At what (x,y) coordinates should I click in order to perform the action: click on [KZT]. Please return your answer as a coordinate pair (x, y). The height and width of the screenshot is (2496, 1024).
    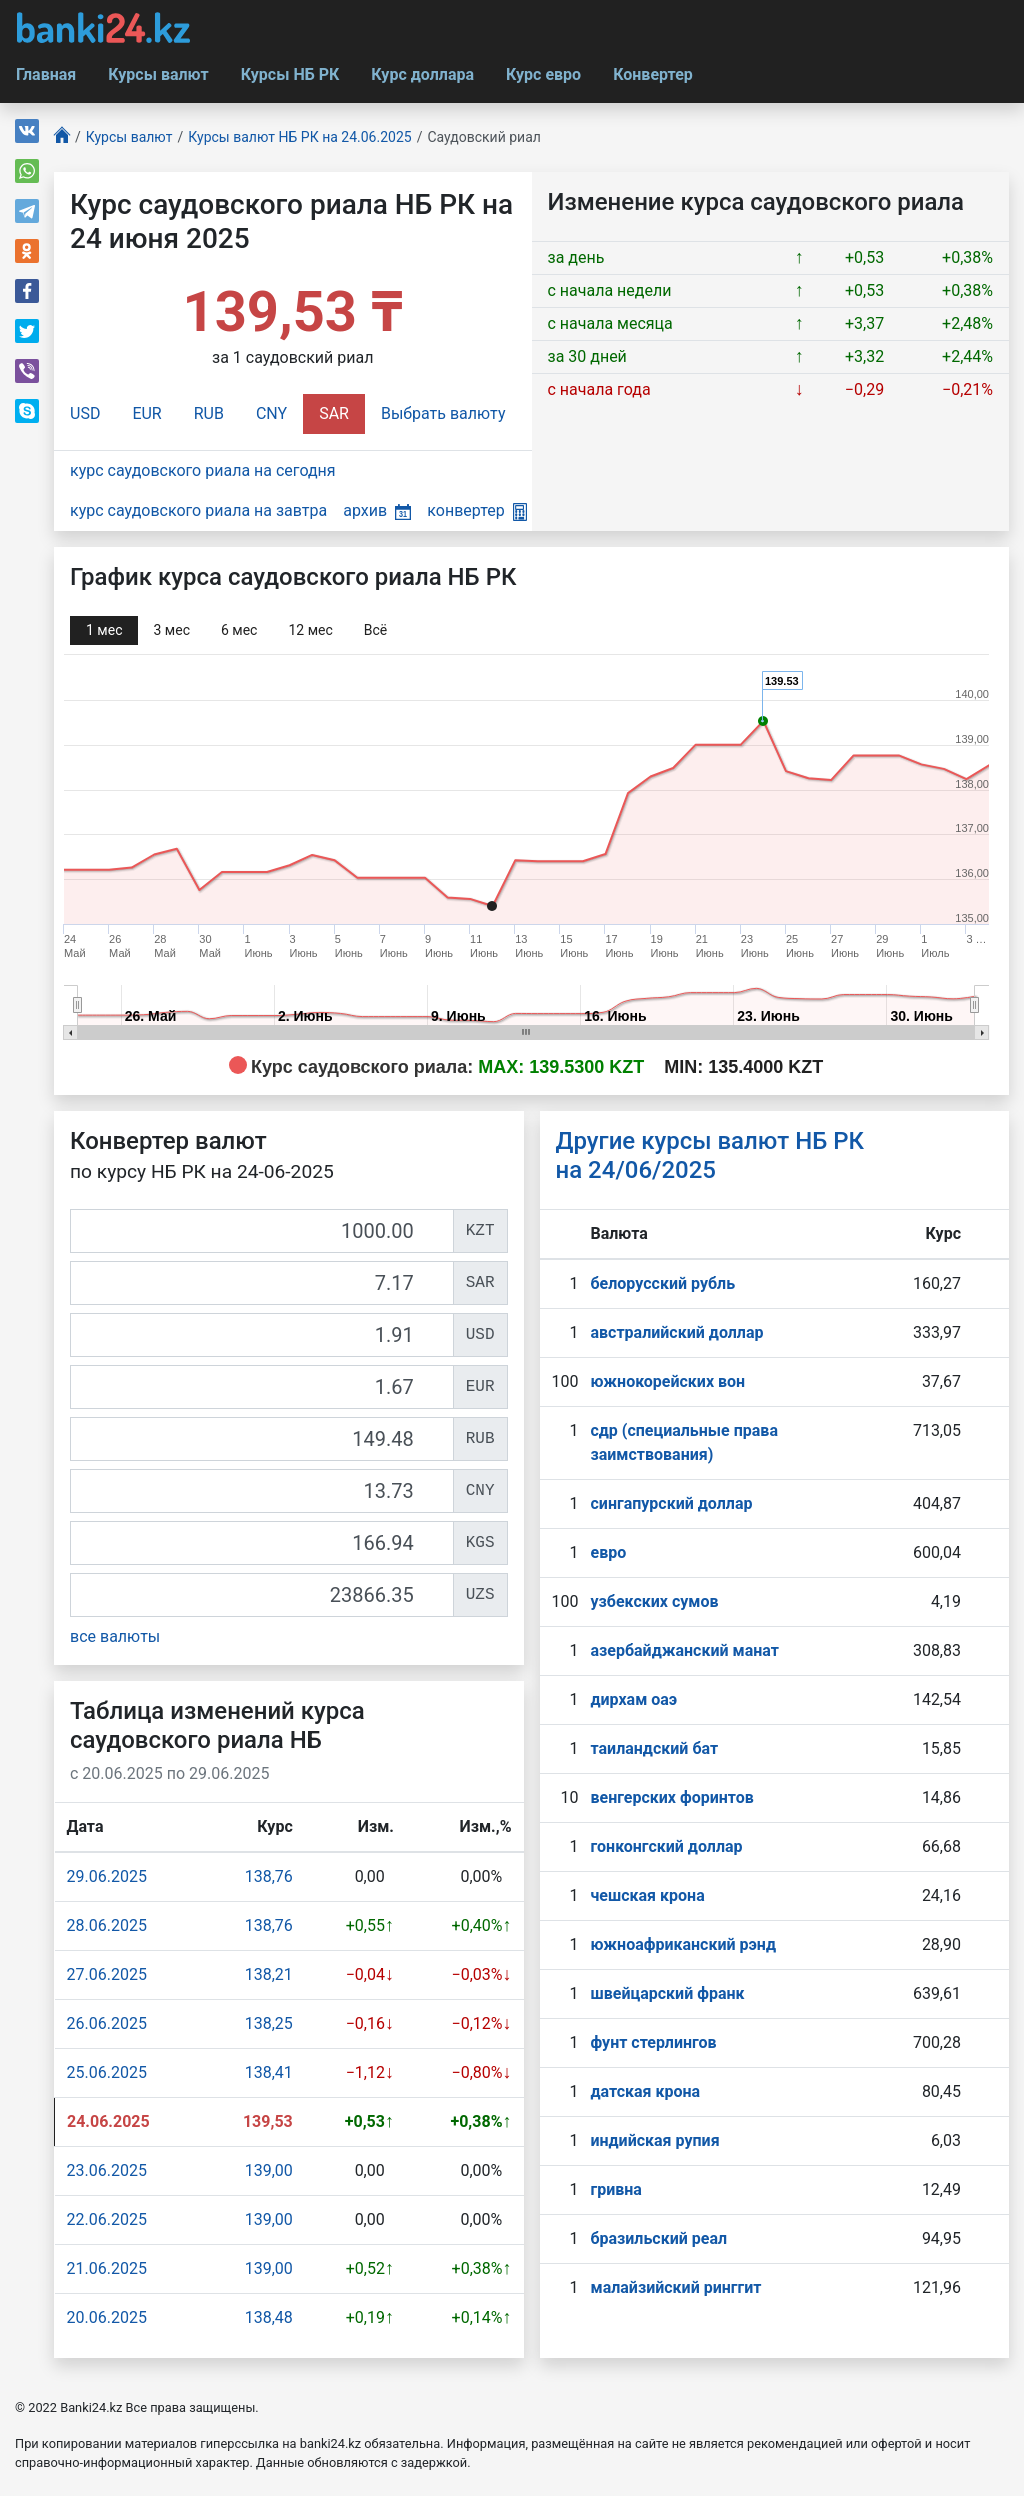
    Looking at the image, I should click on (262, 1231).